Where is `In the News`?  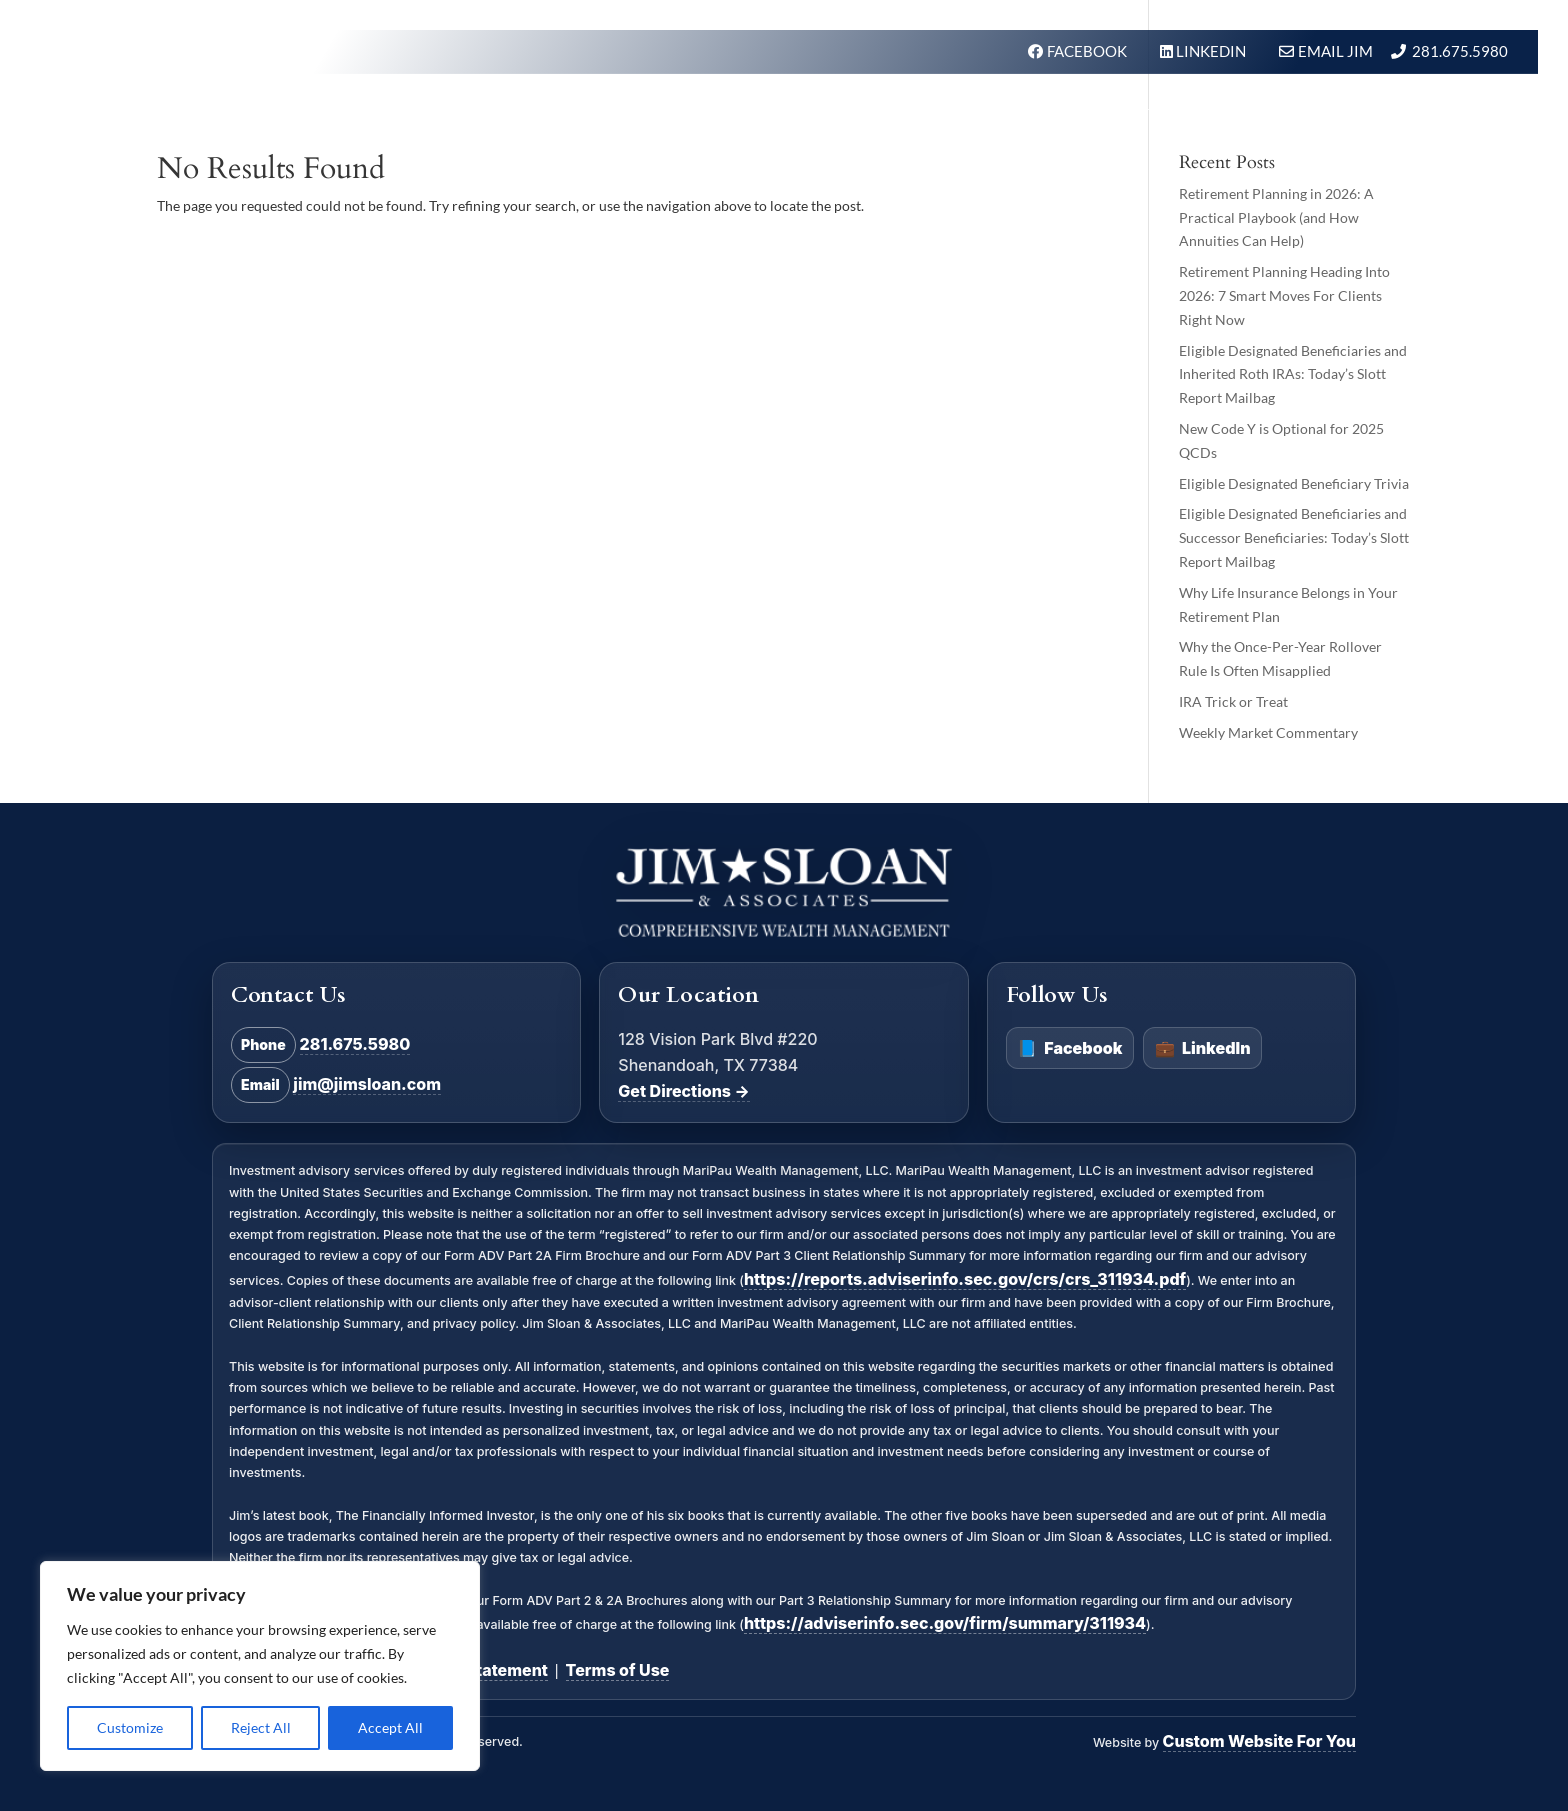
In the News is located at coordinates (1179, 113).